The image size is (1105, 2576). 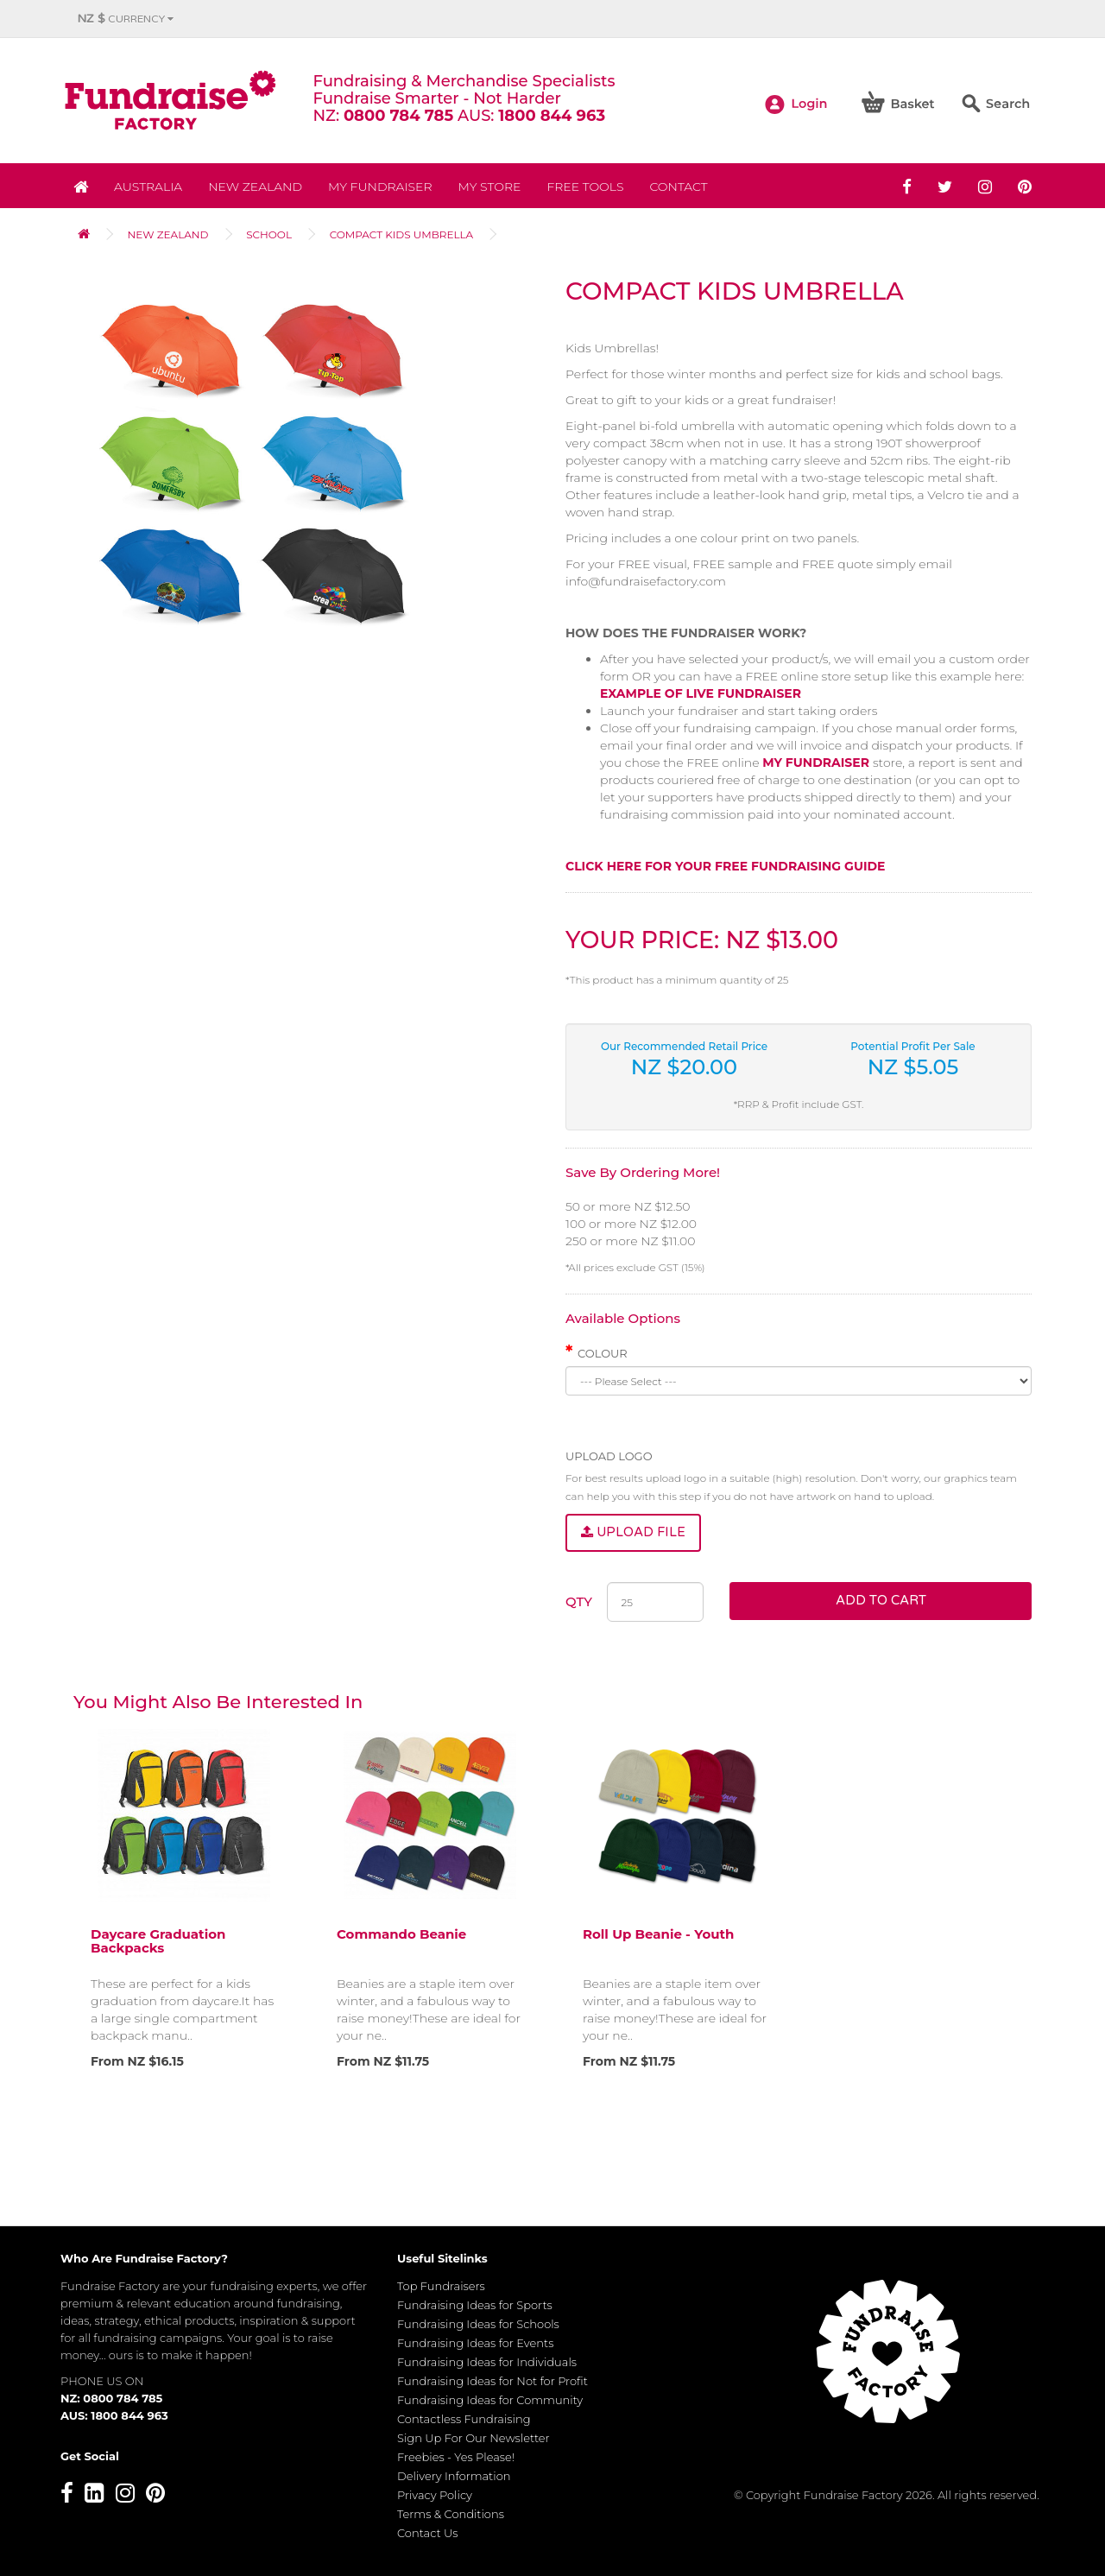 What do you see at coordinates (450, 2514) in the screenshot?
I see `Terms & Conditions` at bounding box center [450, 2514].